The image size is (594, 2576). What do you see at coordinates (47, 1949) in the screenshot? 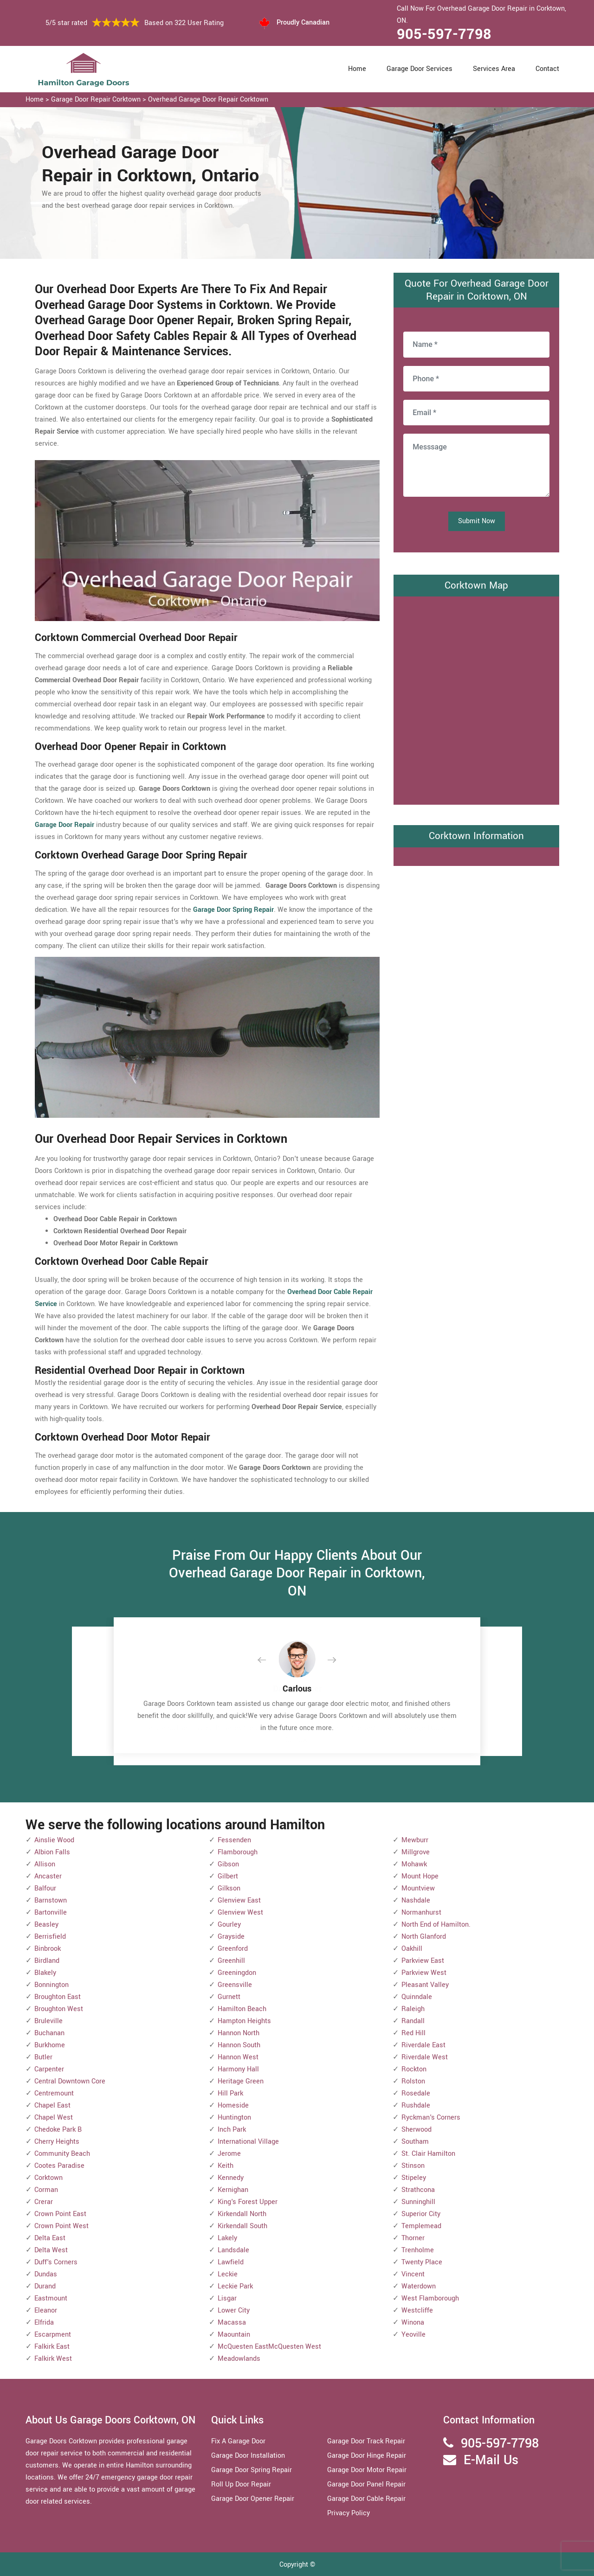
I see `Binbrook` at bounding box center [47, 1949].